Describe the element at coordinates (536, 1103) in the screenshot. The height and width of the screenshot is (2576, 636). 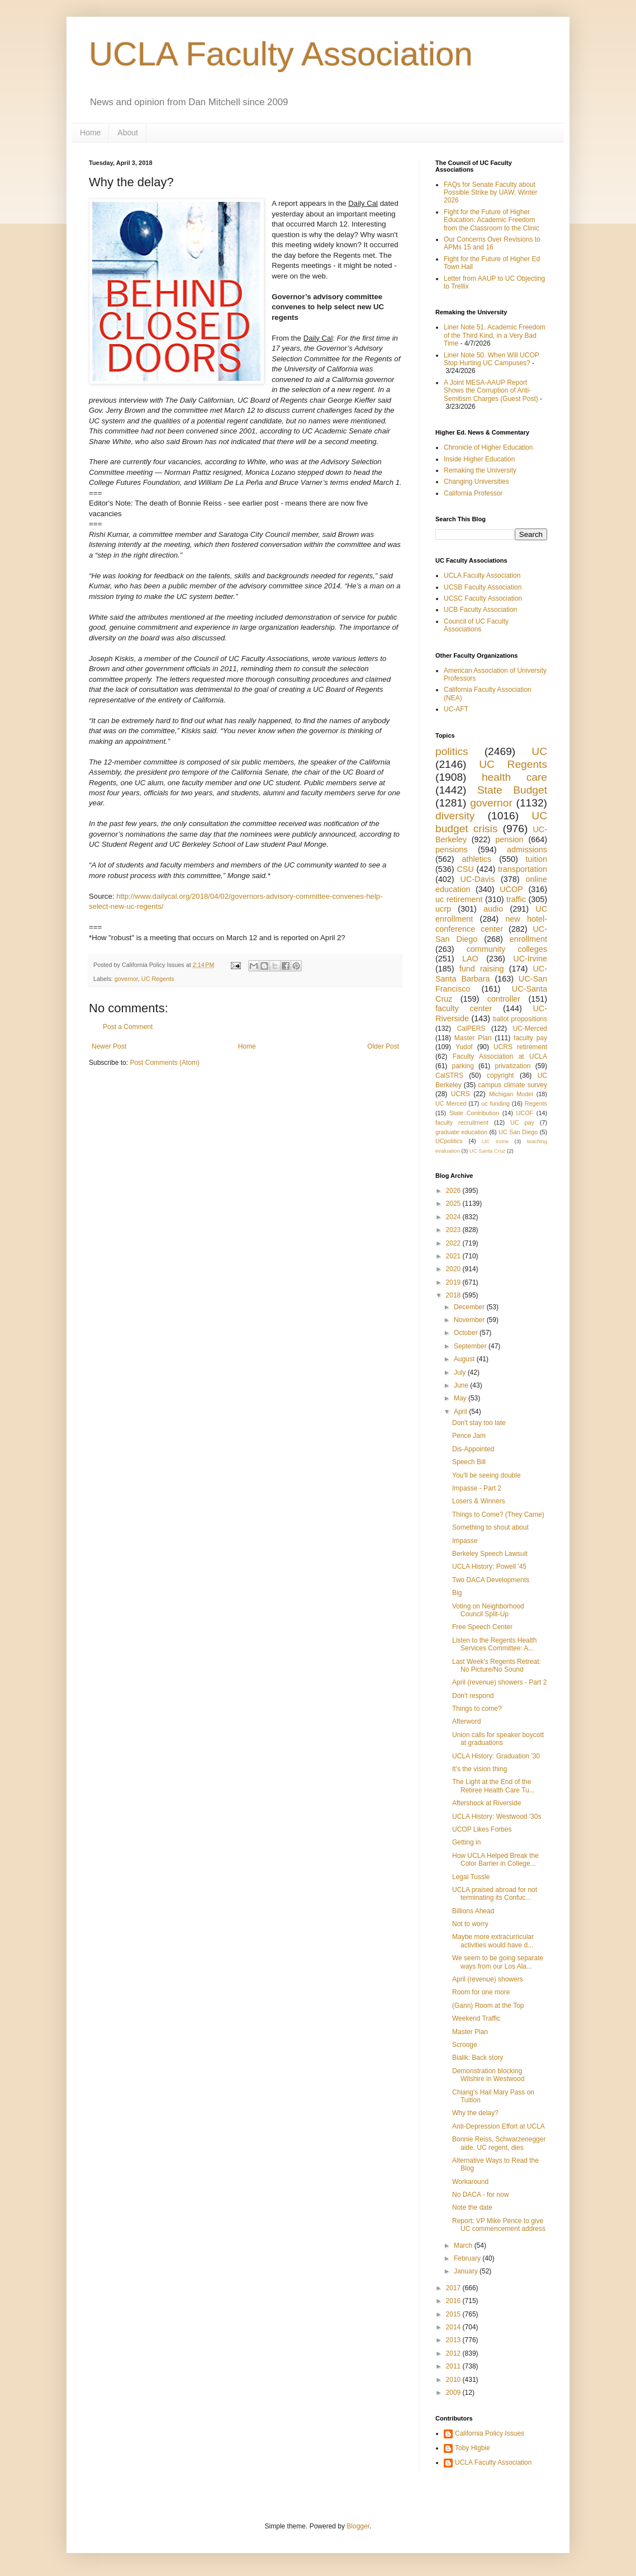
I see `Regents` at that location.